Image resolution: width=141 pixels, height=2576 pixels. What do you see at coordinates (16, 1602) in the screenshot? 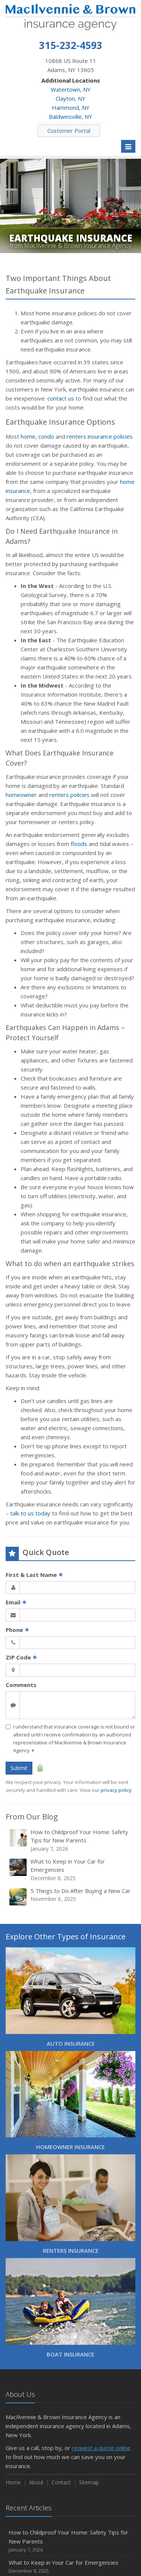
I see `Email` at bounding box center [16, 1602].